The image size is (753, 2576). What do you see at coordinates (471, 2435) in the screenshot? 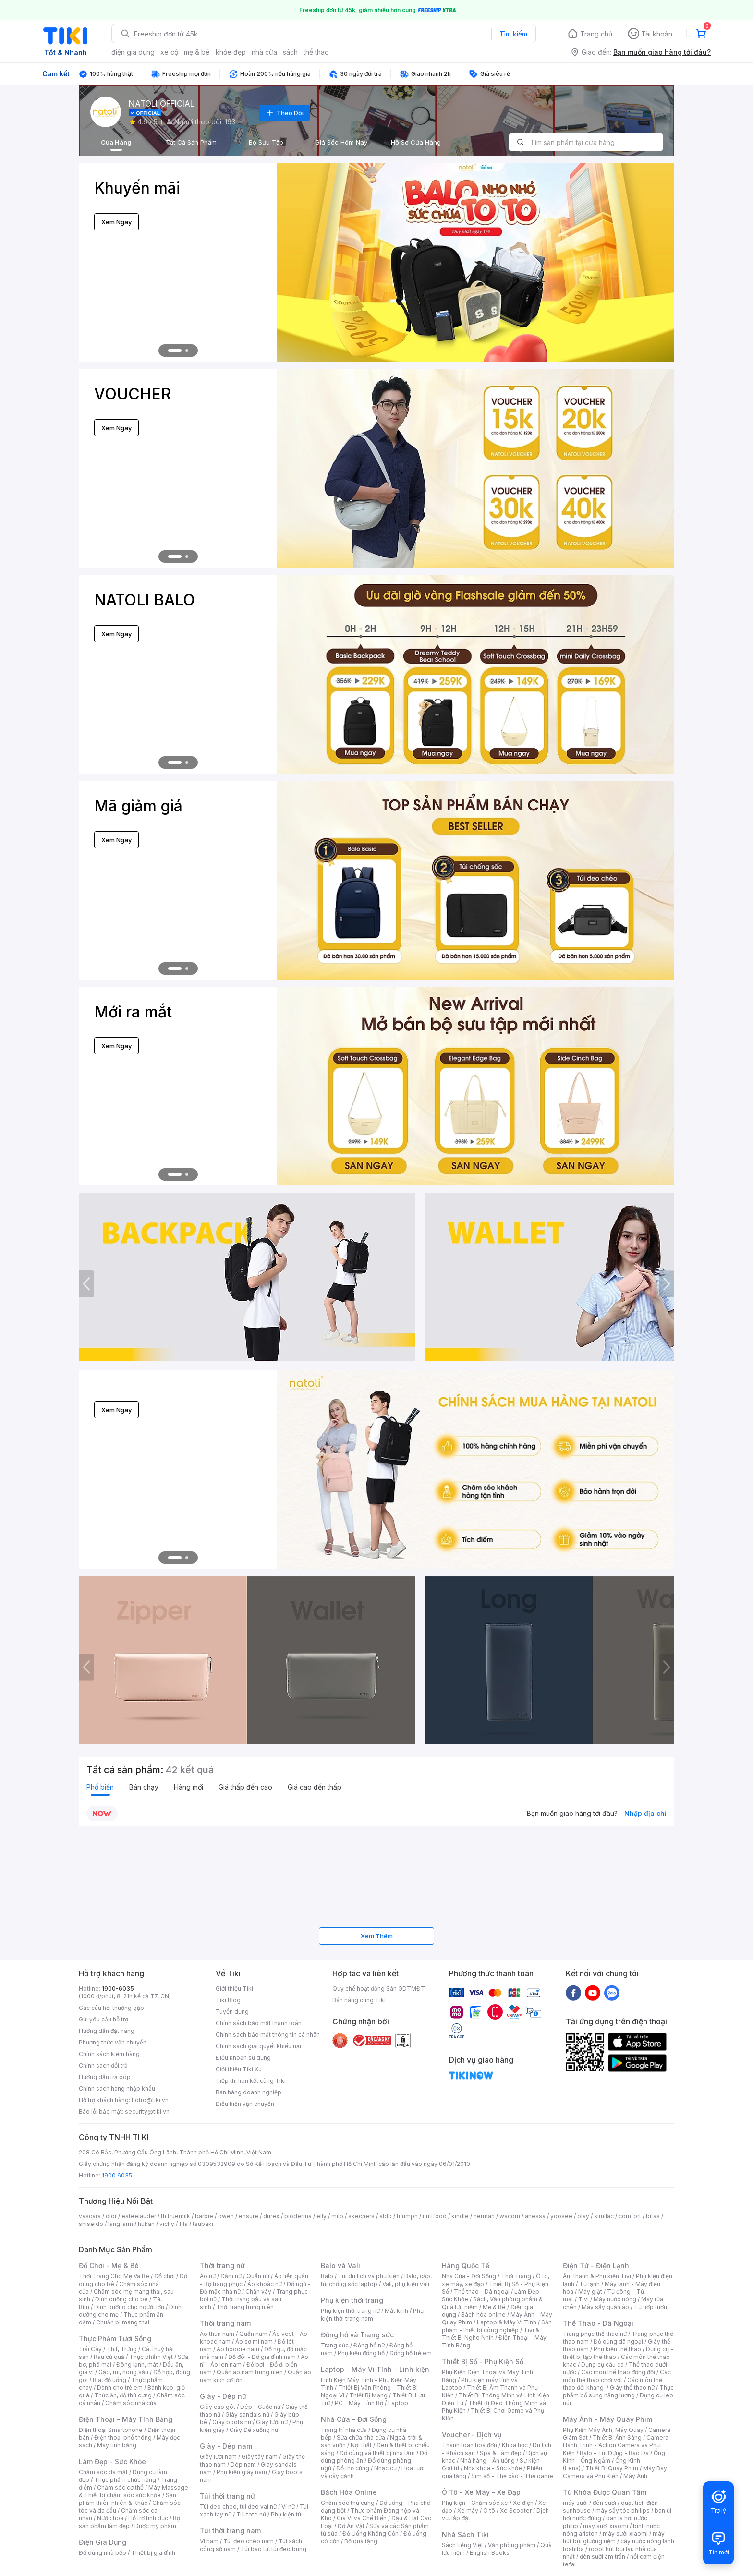
I see `Voucher - Dịch vụ` at bounding box center [471, 2435].